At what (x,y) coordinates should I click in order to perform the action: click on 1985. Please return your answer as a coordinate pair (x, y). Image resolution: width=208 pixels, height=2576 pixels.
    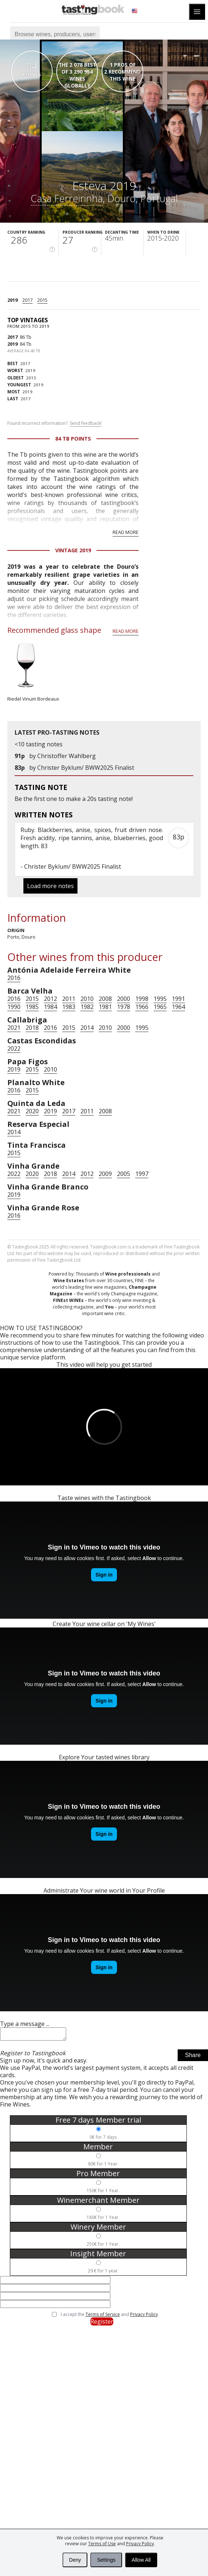
    Looking at the image, I should click on (32, 1007).